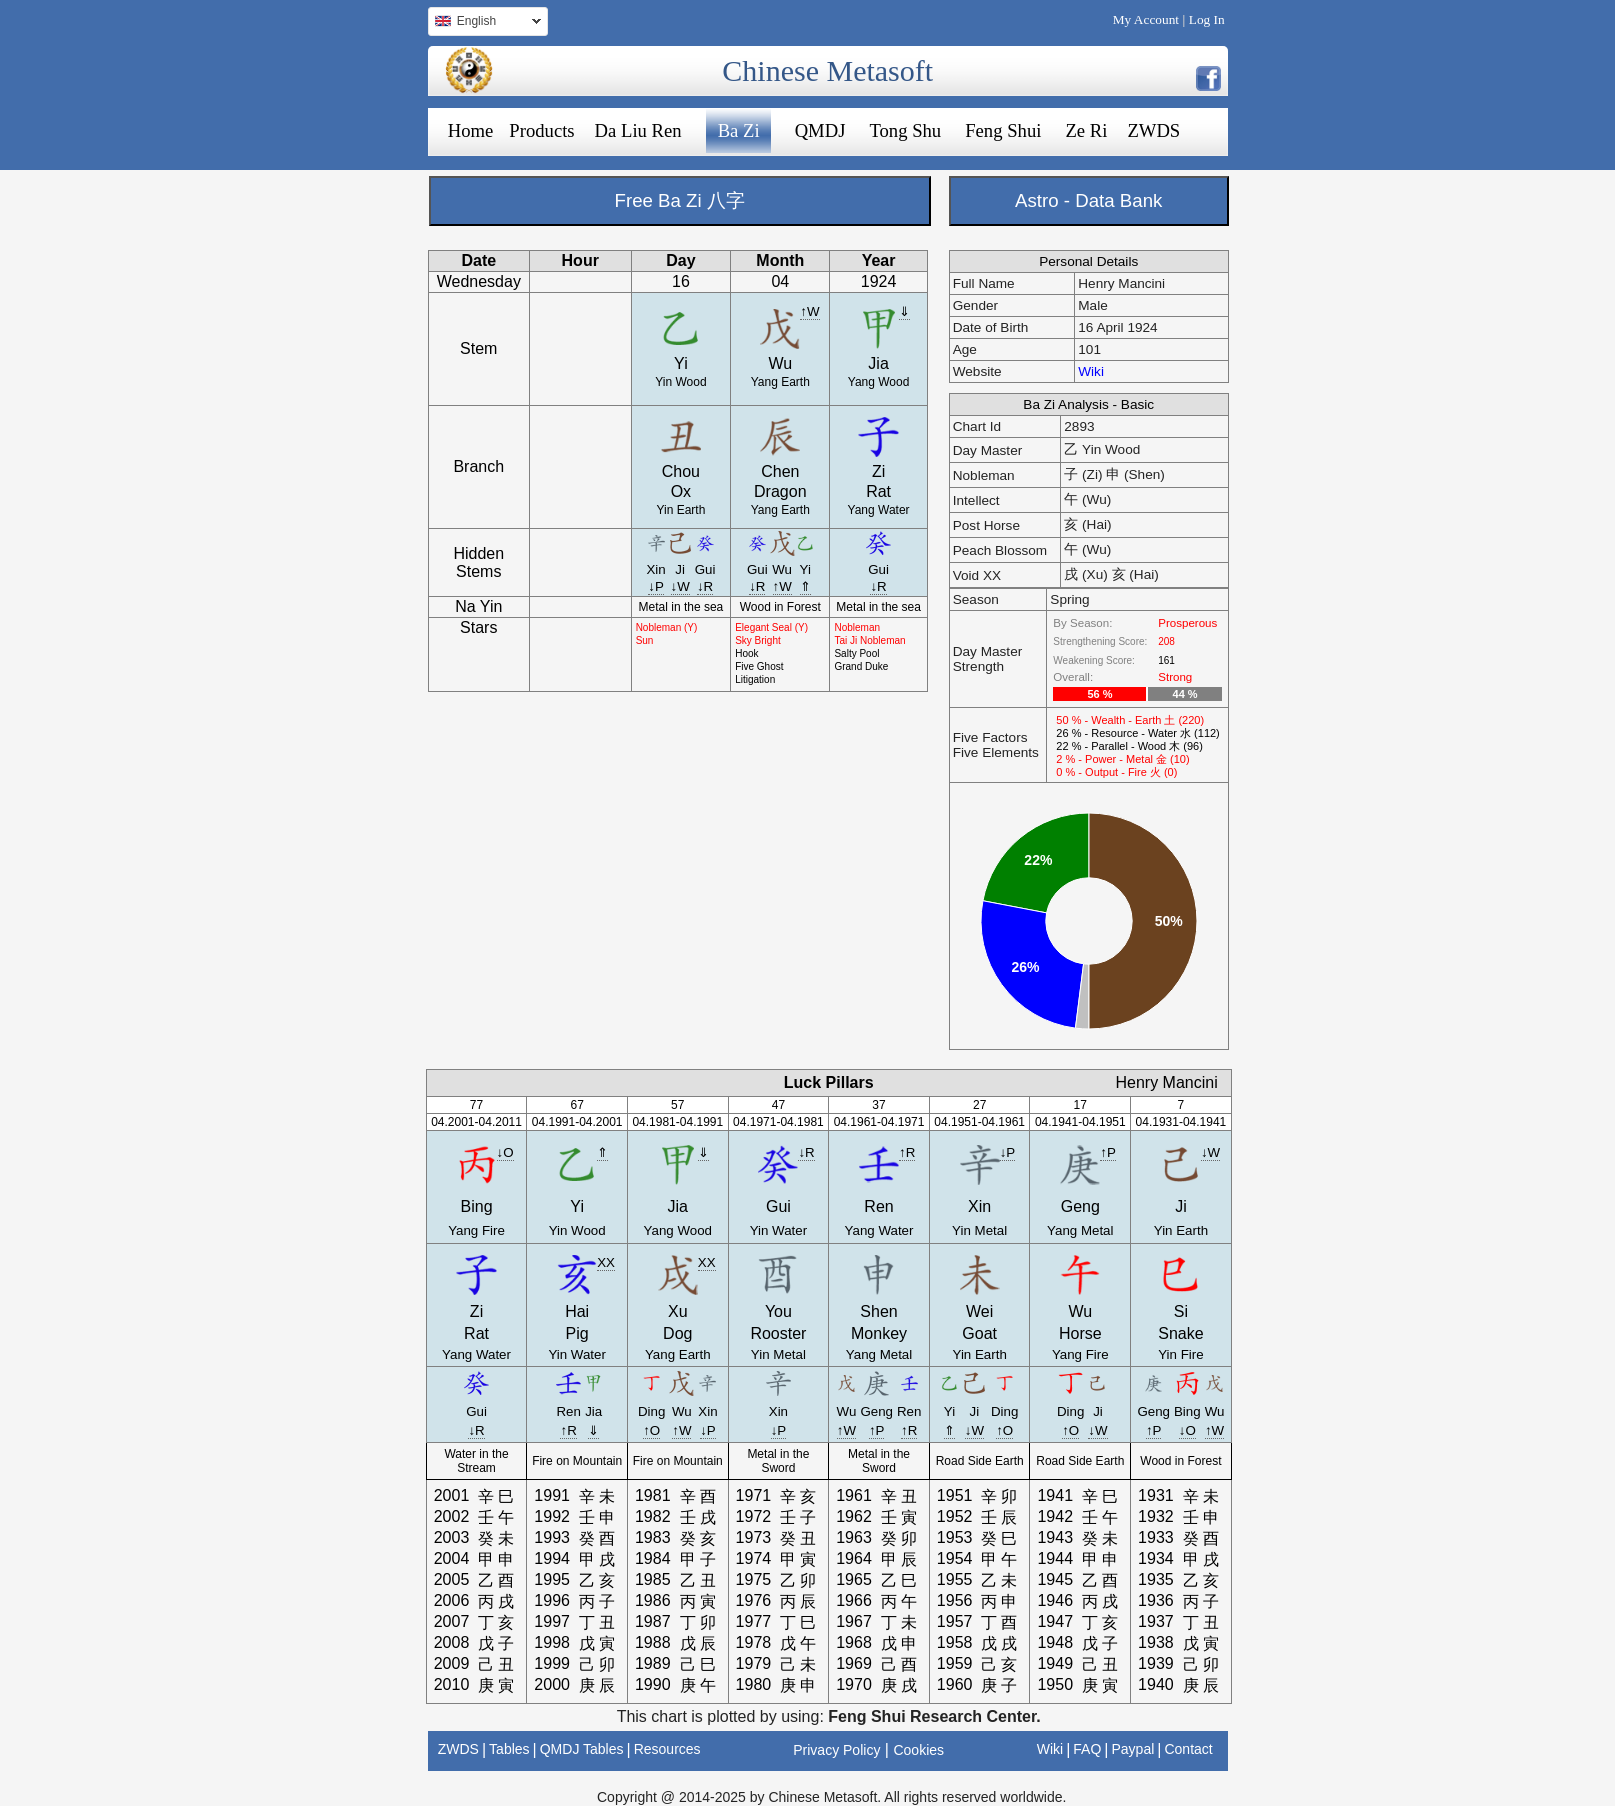 This screenshot has width=1615, height=1806. Describe the element at coordinates (656, 586) in the screenshot. I see `↓P` at that location.